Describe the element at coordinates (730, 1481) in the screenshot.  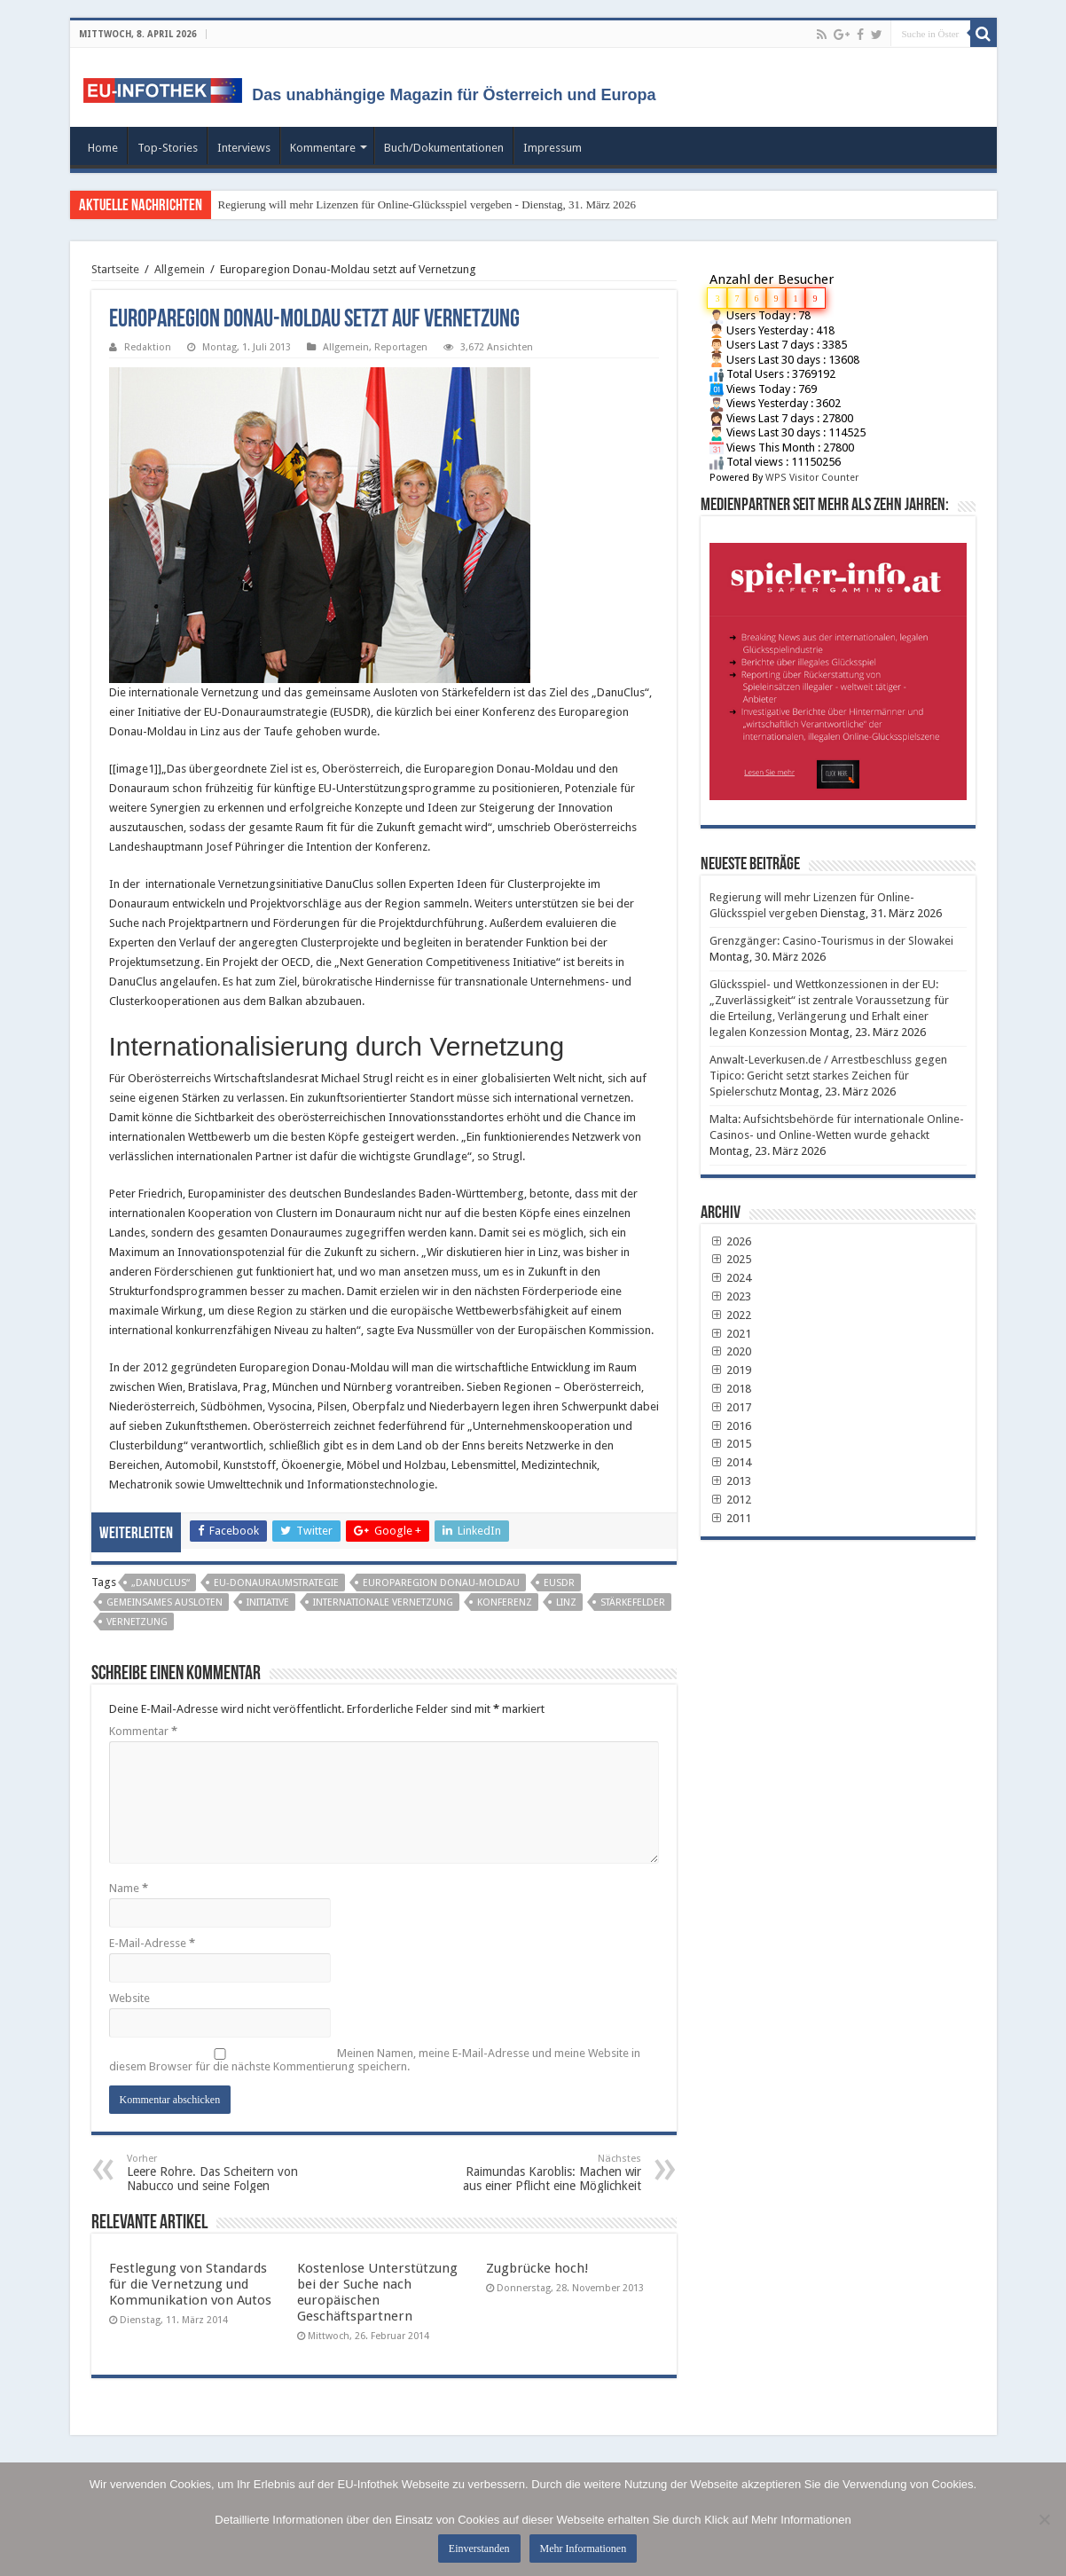
I see `2013` at that location.